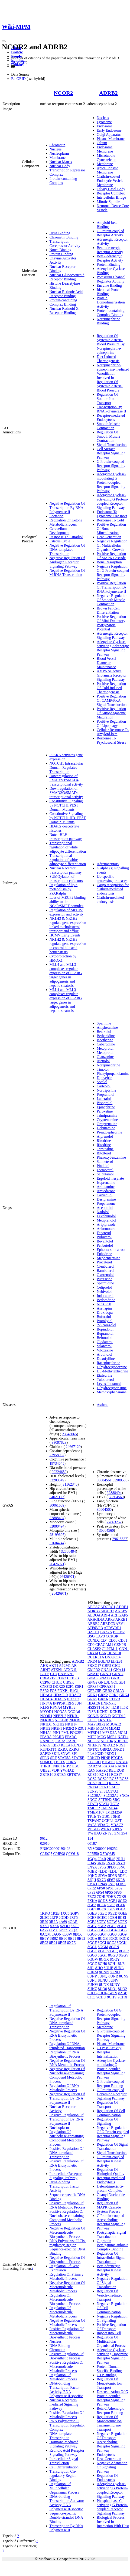  I want to click on RTN1, so click(103, 1787).